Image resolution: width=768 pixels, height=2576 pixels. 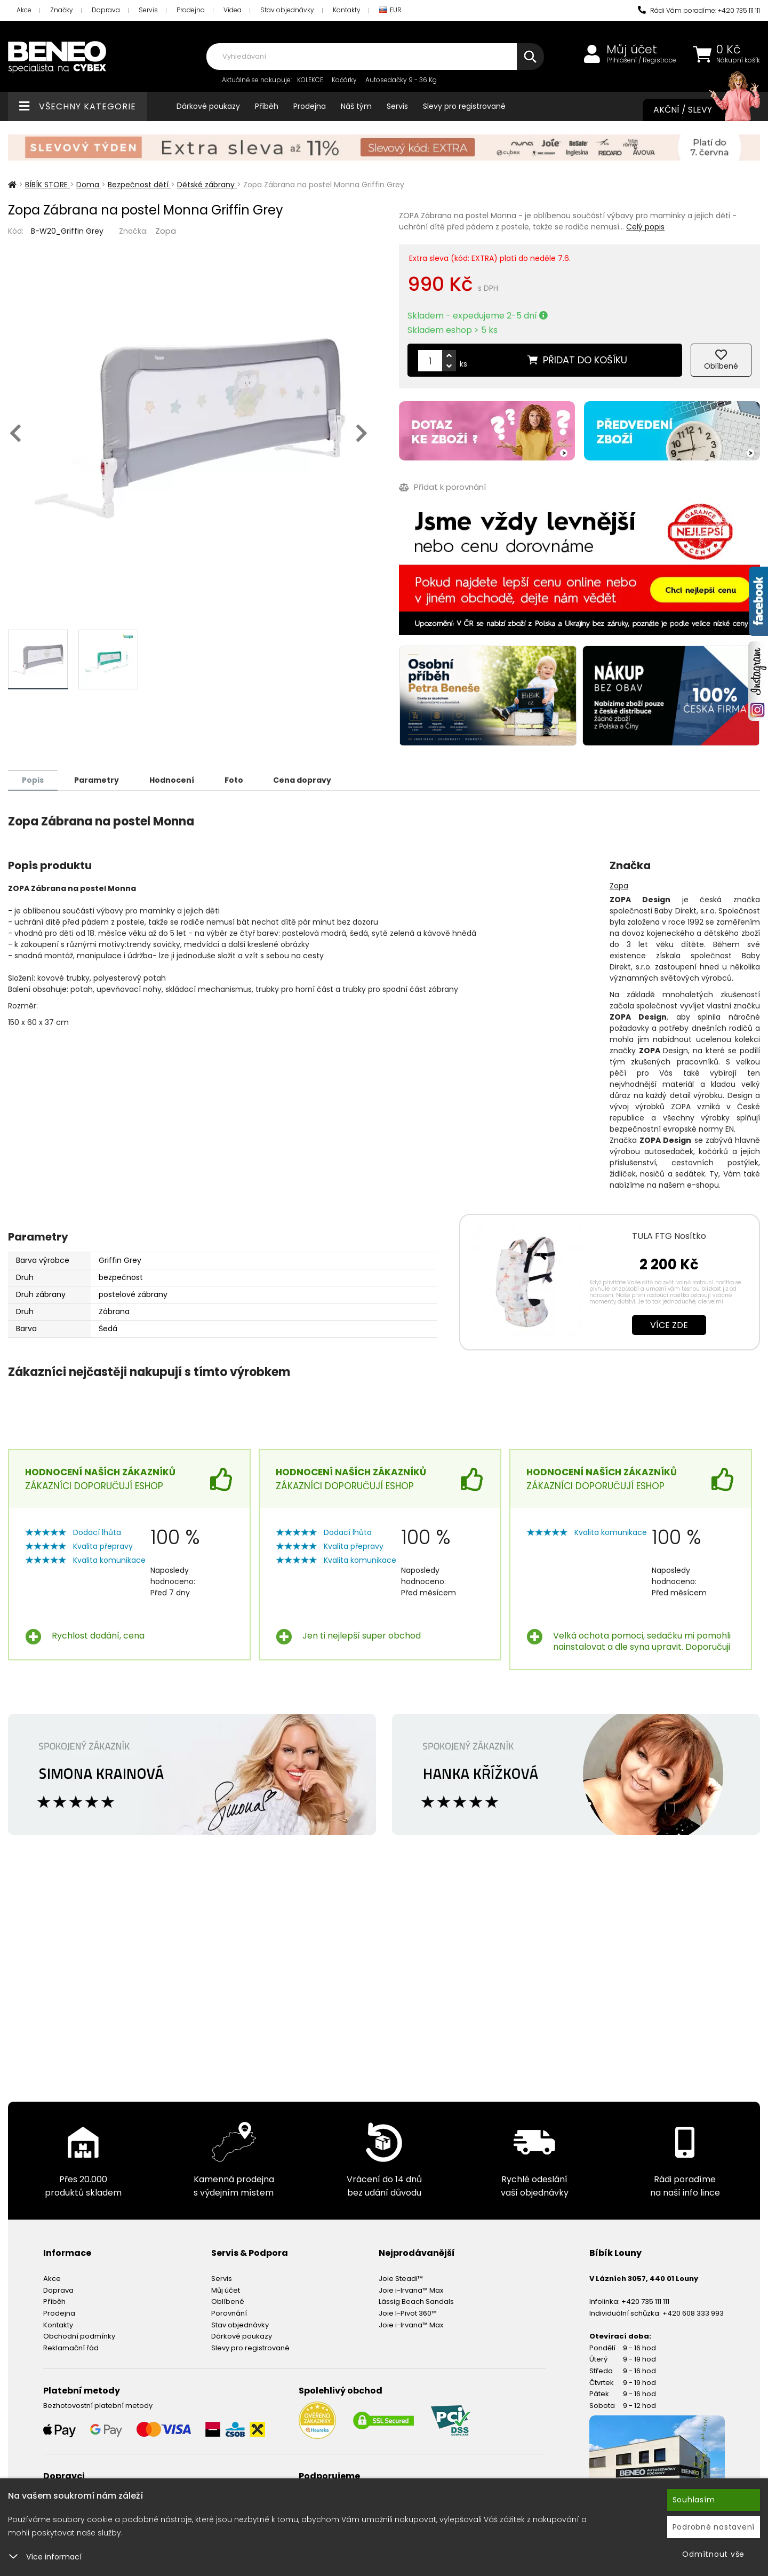 What do you see at coordinates (669, 1324) in the screenshot?
I see `Více zde` at bounding box center [669, 1324].